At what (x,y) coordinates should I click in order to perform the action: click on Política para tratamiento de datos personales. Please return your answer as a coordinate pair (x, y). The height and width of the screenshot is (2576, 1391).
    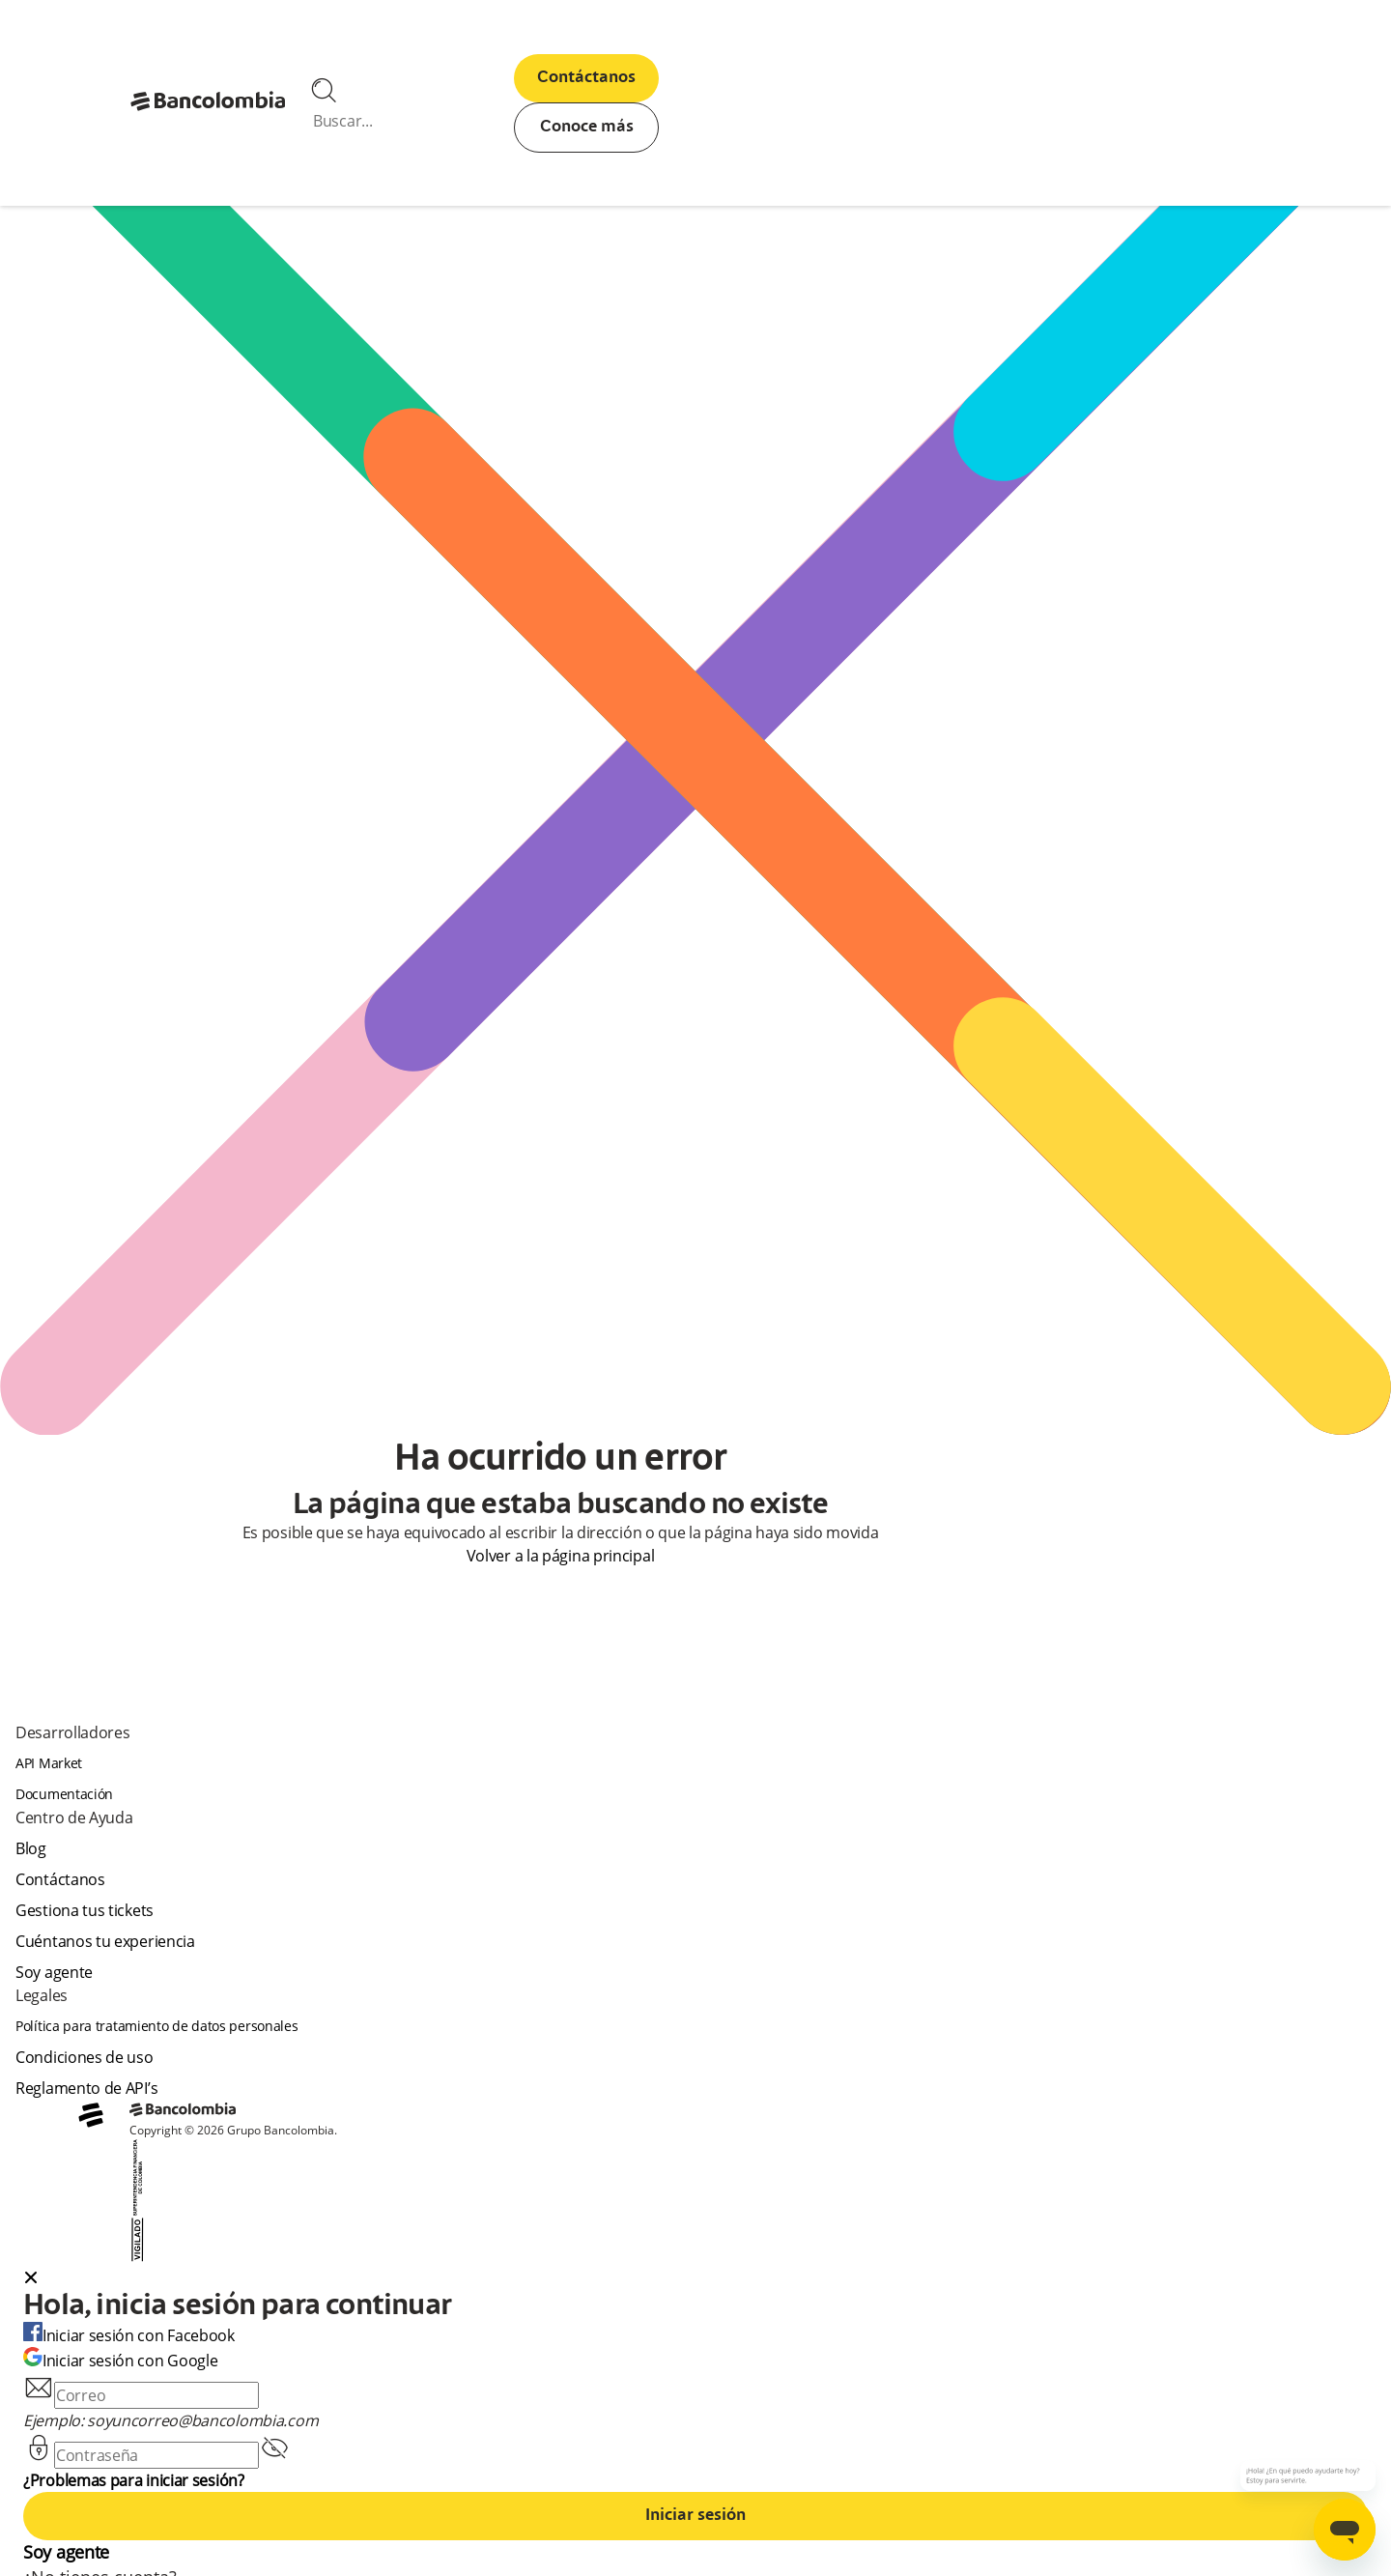
    Looking at the image, I should click on (156, 2026).